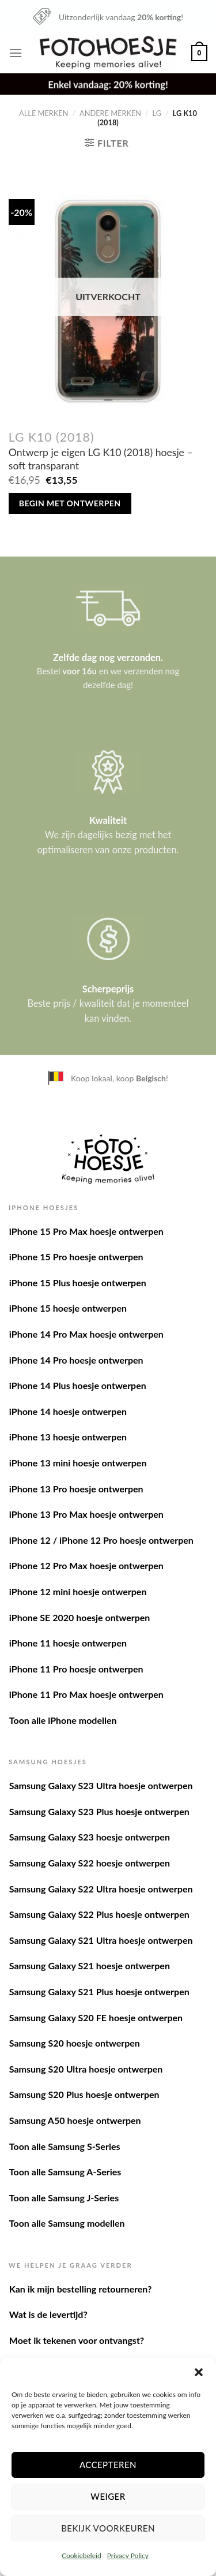 This screenshot has height=2576, width=216. I want to click on Samsung Galaxy S23 hoesje ontwerpen, so click(89, 1836).